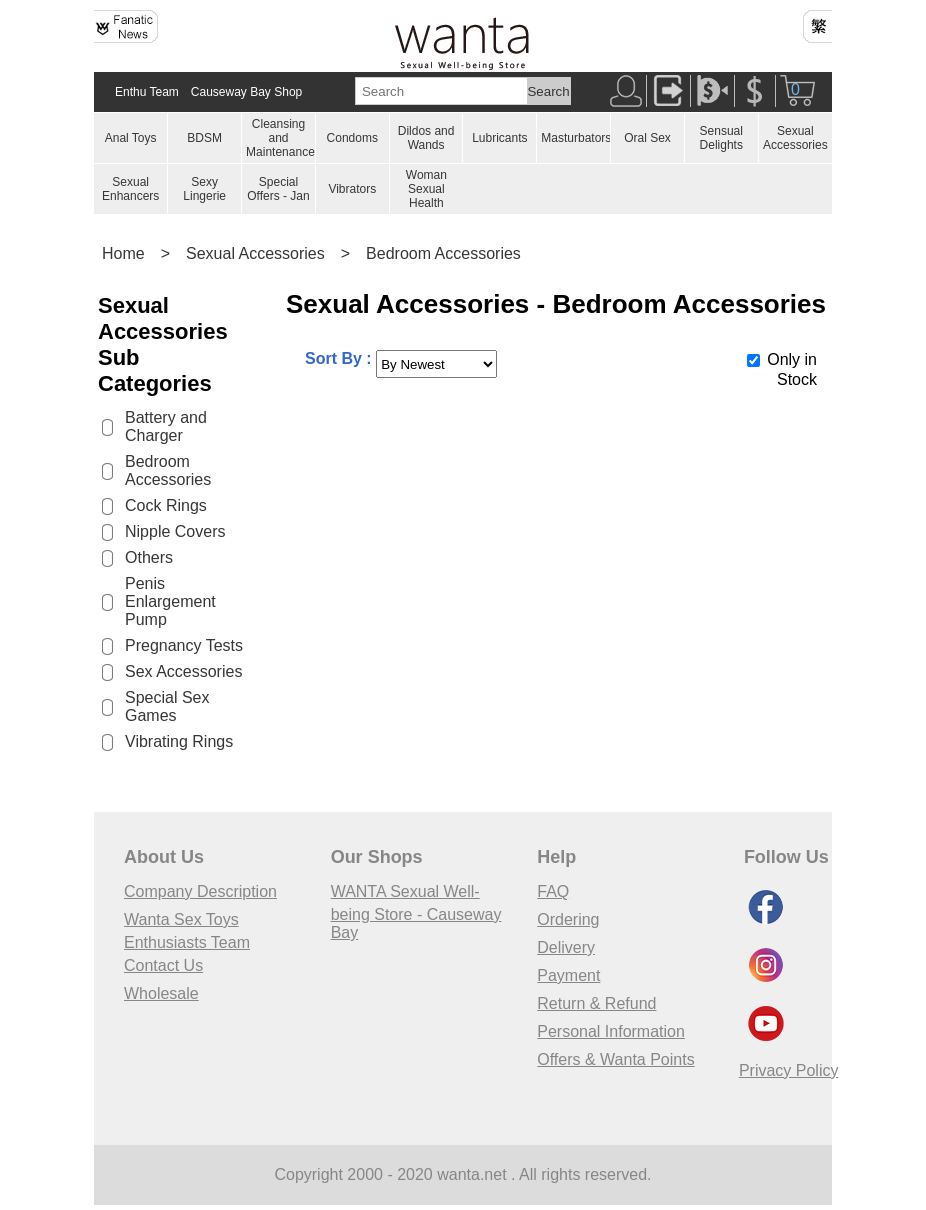 The height and width of the screenshot is (1210, 926). What do you see at coordinates (426, 189) in the screenshot?
I see `Woman Sexual Health` at bounding box center [426, 189].